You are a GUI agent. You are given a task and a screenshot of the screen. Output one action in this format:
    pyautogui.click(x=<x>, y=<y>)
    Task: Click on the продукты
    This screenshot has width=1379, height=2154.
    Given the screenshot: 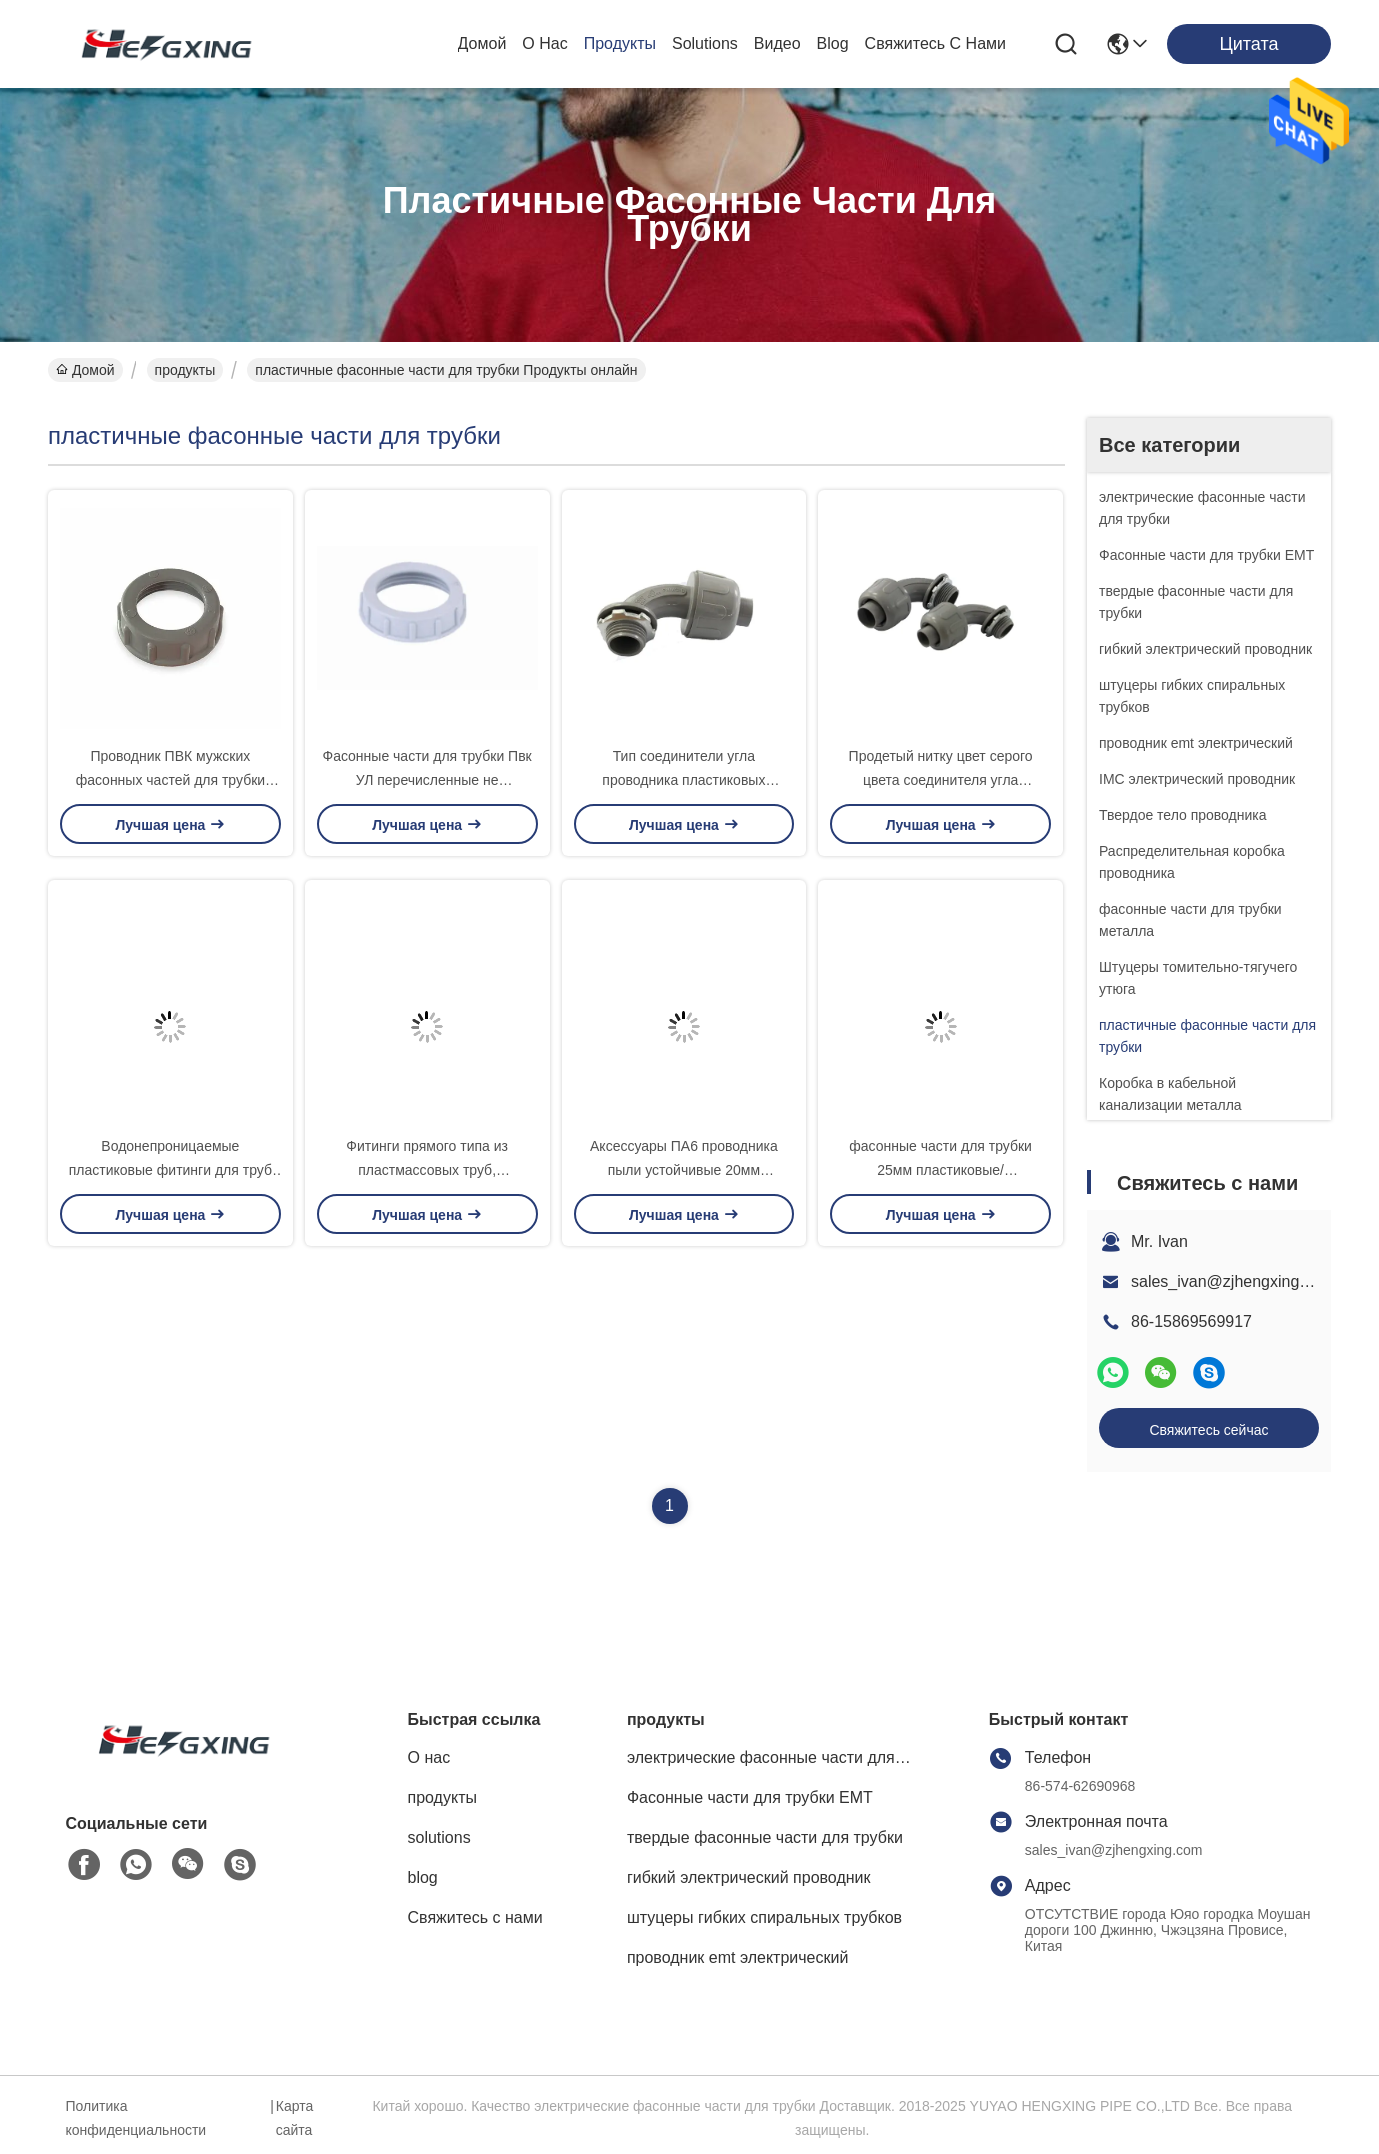 What is the action you would take?
    pyautogui.click(x=620, y=43)
    